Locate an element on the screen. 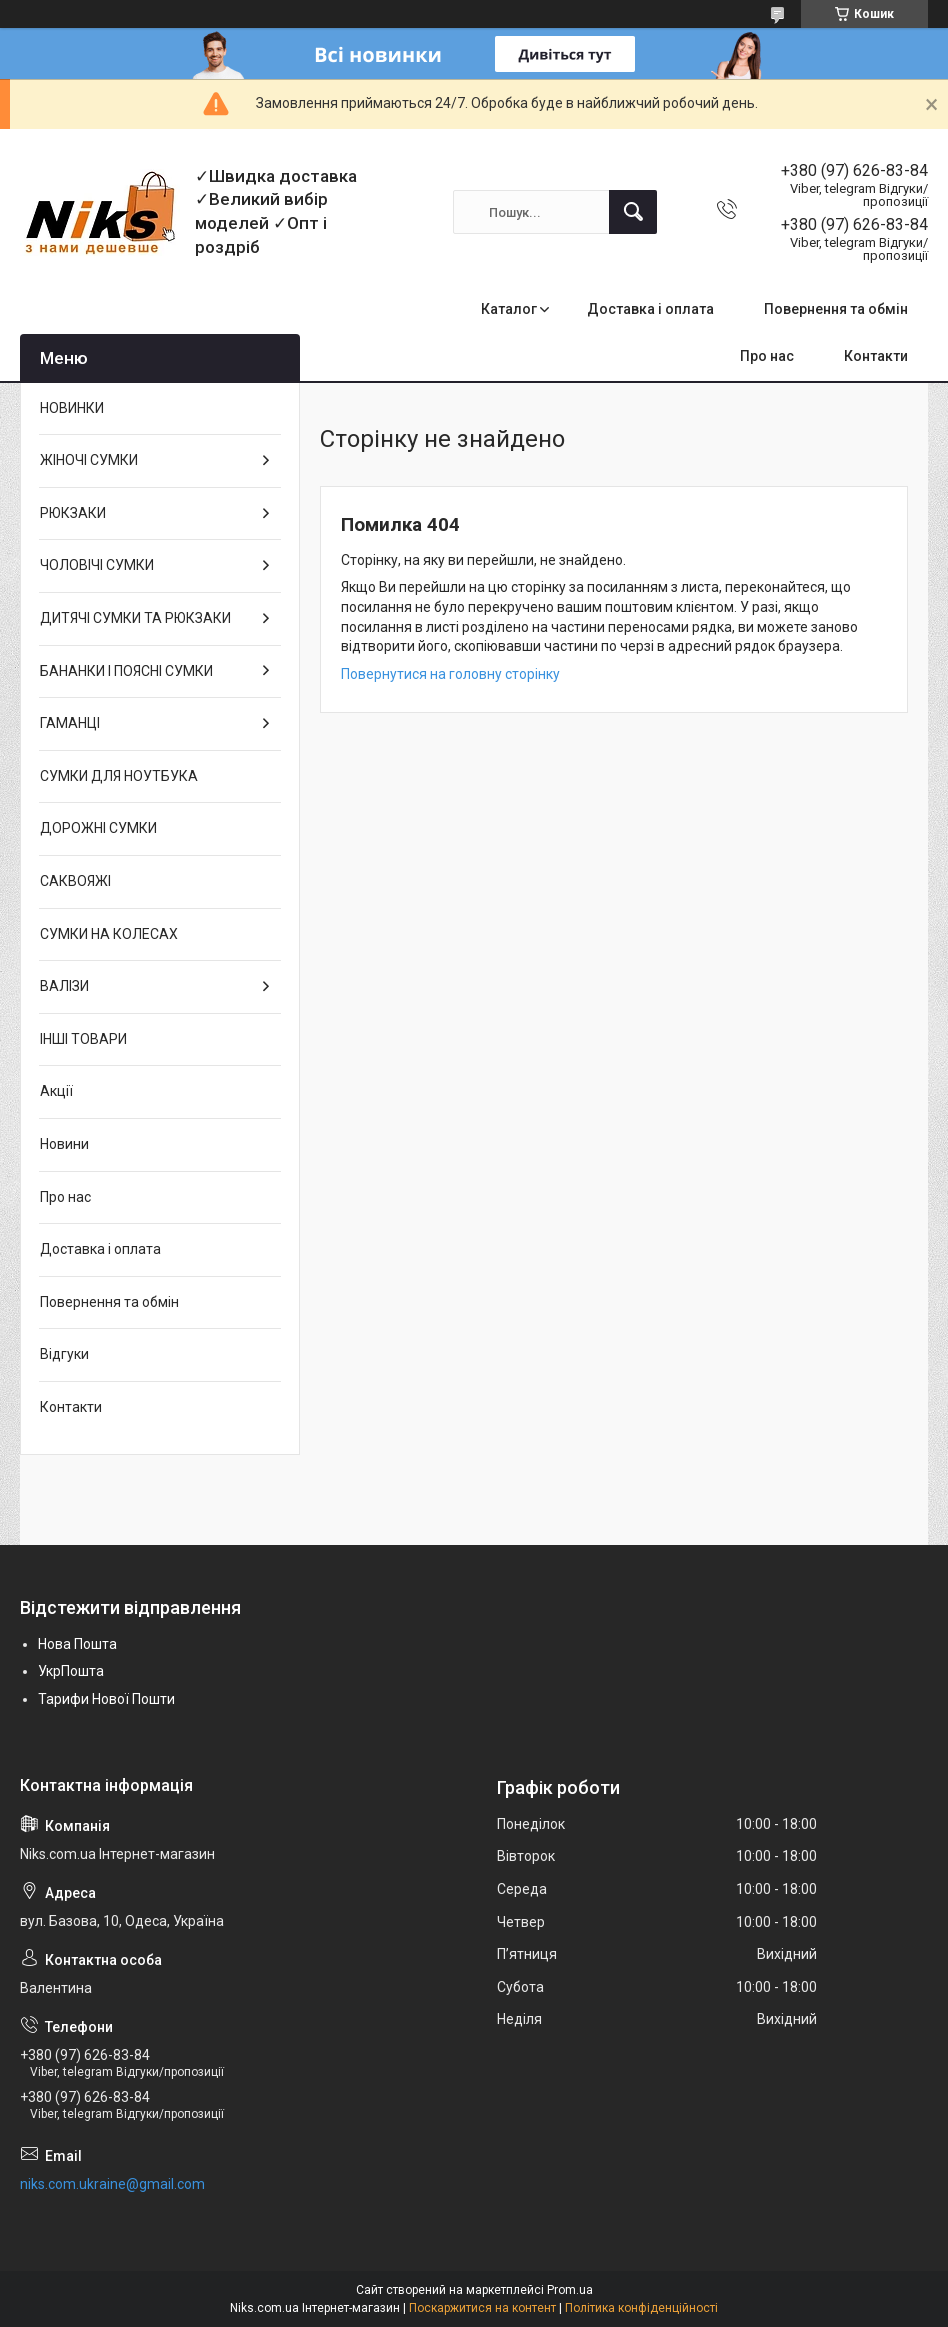 The image size is (948, 2327). Нова Пошта is located at coordinates (77, 1644).